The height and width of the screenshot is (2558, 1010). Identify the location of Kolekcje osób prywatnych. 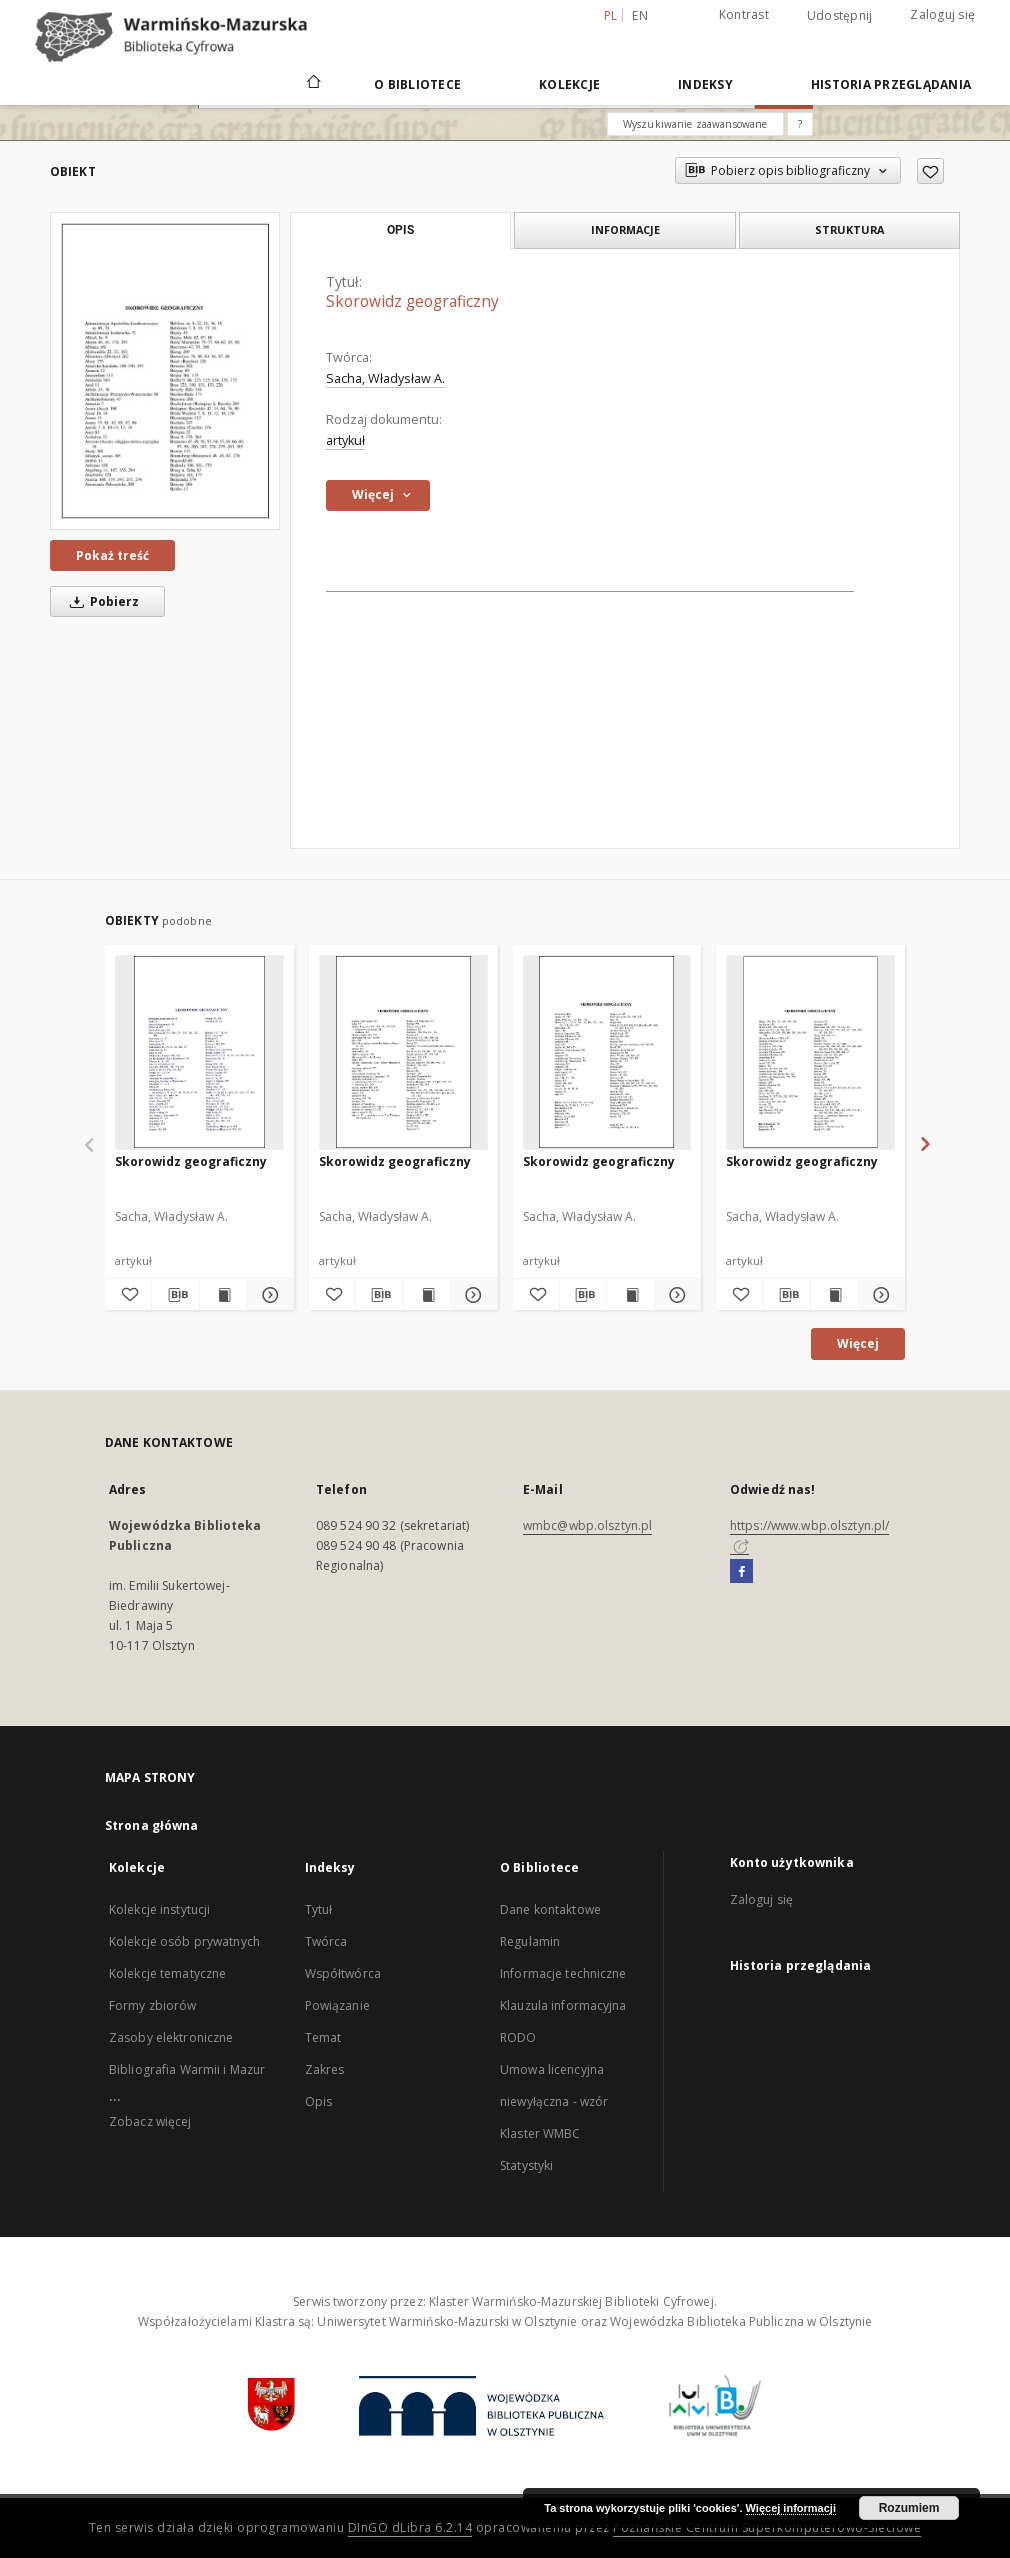
(184, 1941).